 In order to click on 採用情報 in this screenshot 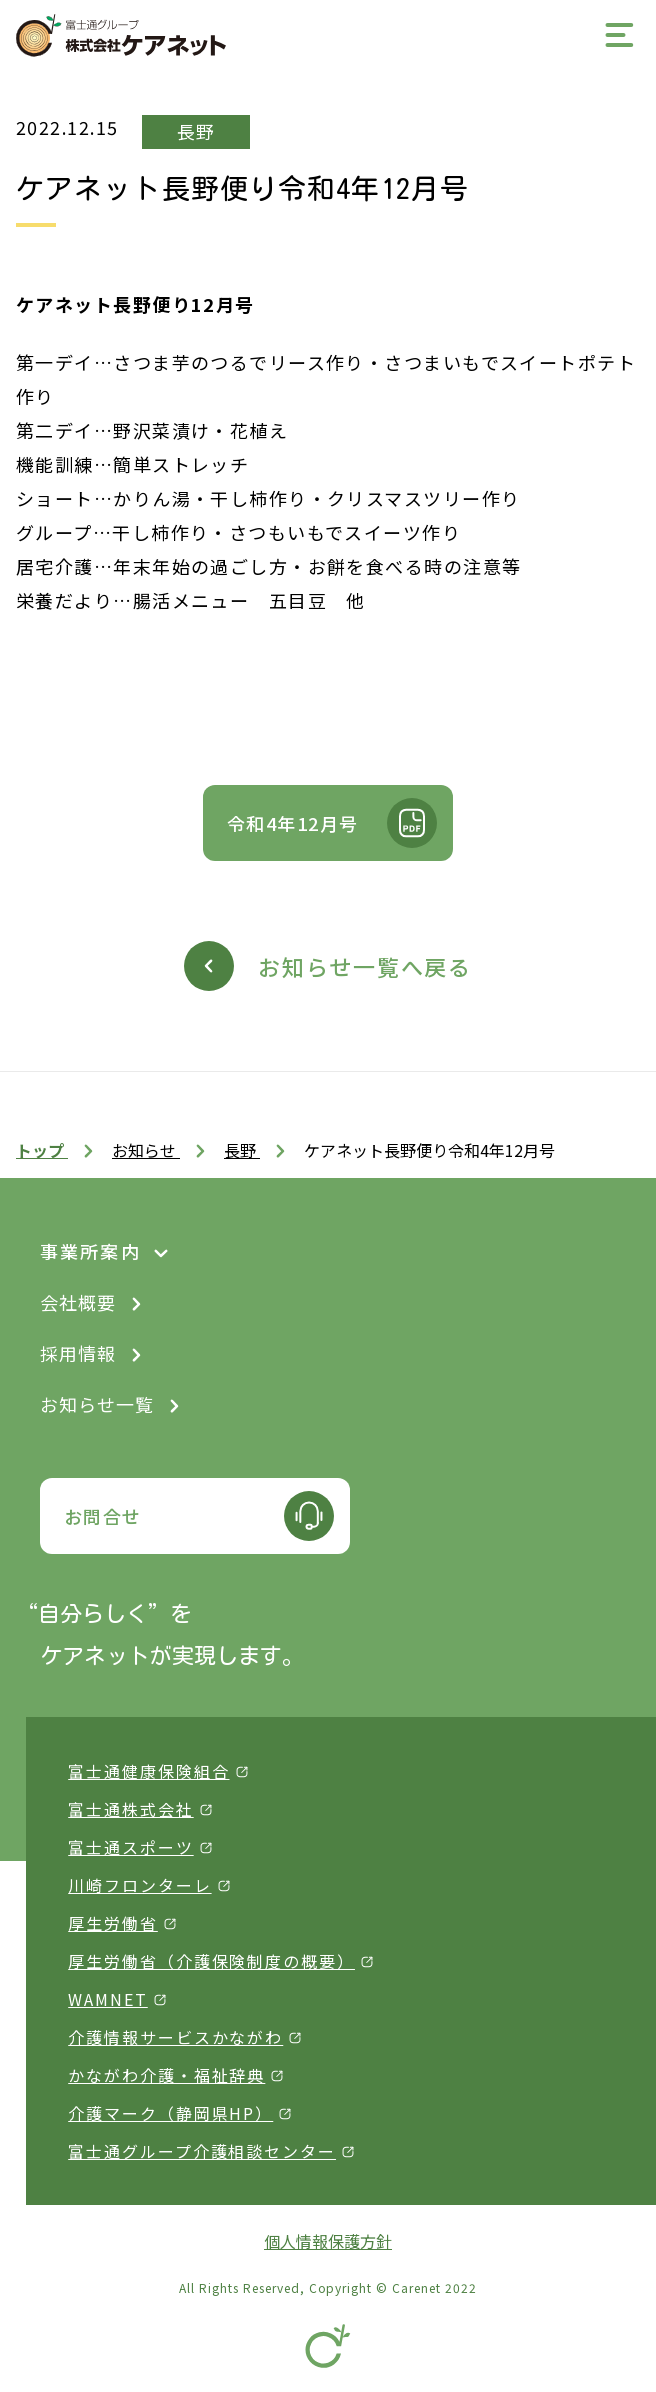, I will do `click(78, 1353)`.